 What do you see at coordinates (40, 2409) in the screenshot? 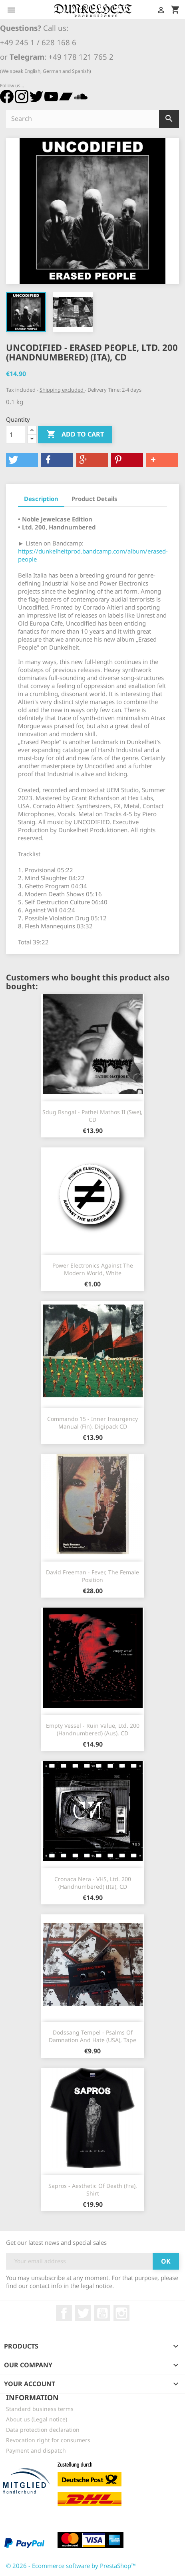
I see `Standard business terms` at bounding box center [40, 2409].